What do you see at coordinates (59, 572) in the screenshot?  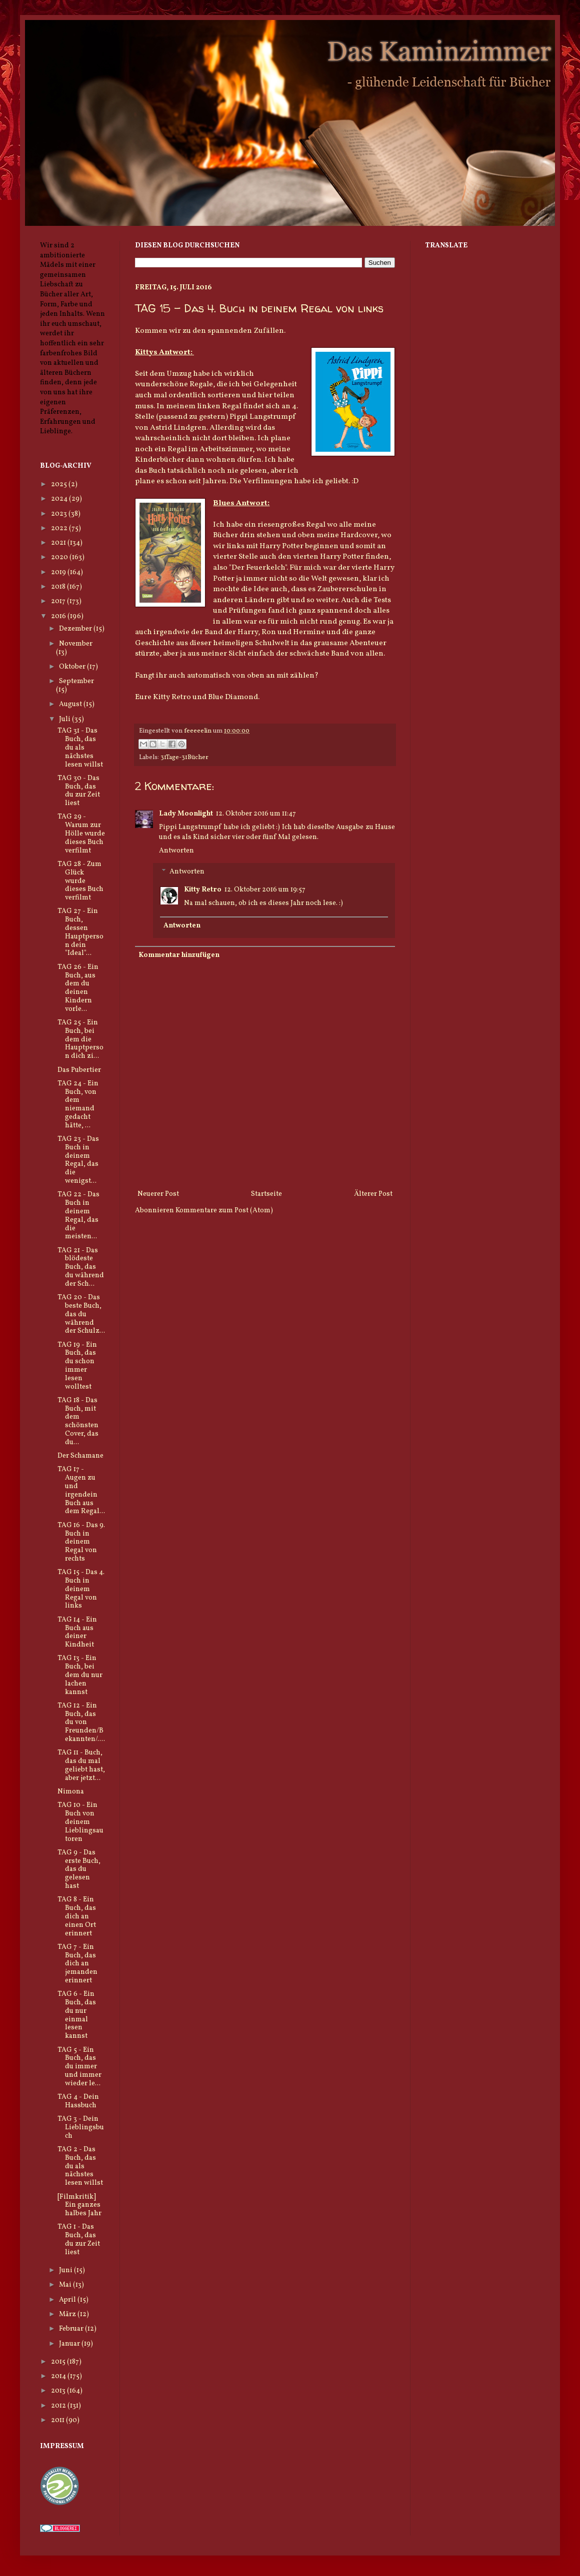 I see `2019` at bounding box center [59, 572].